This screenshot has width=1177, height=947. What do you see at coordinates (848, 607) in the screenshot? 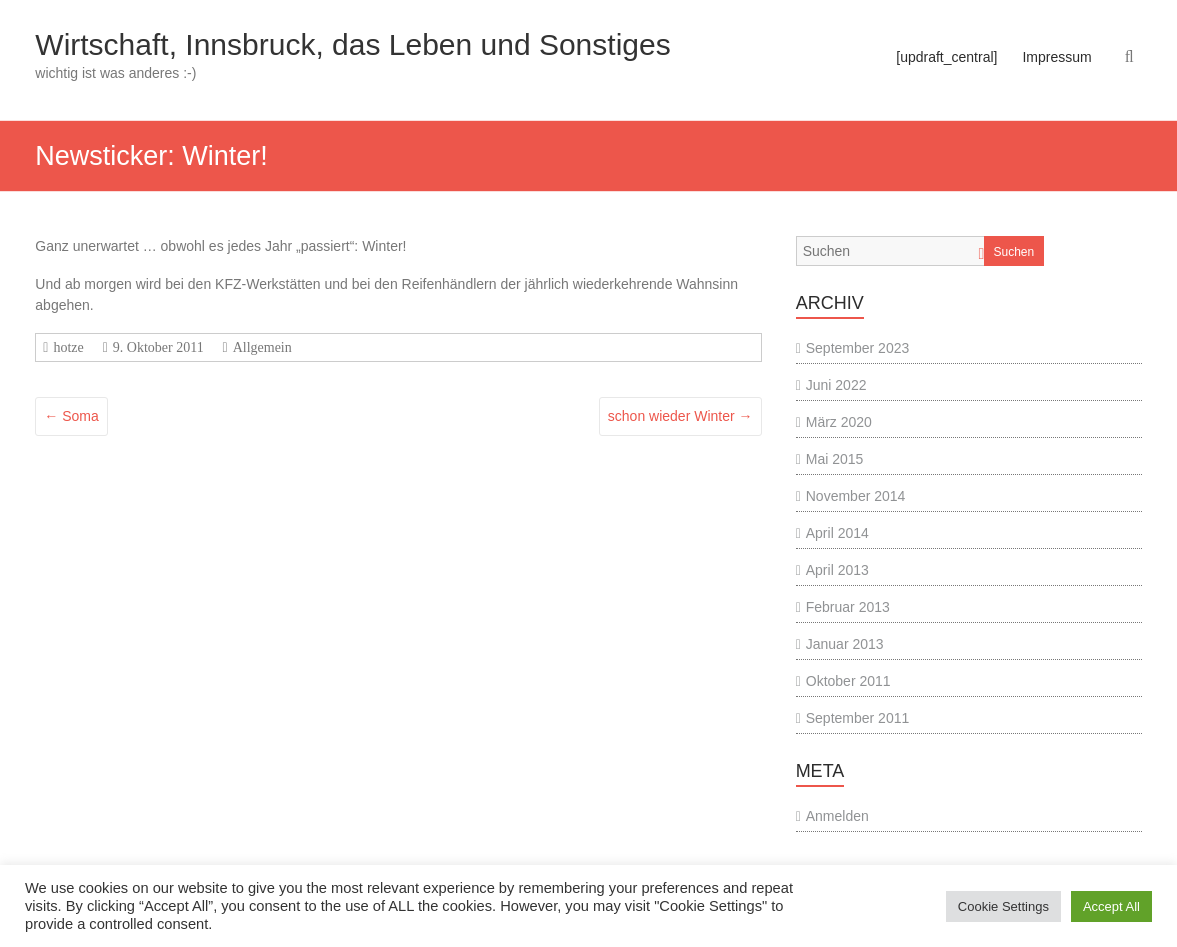
I see `Februar 2013` at bounding box center [848, 607].